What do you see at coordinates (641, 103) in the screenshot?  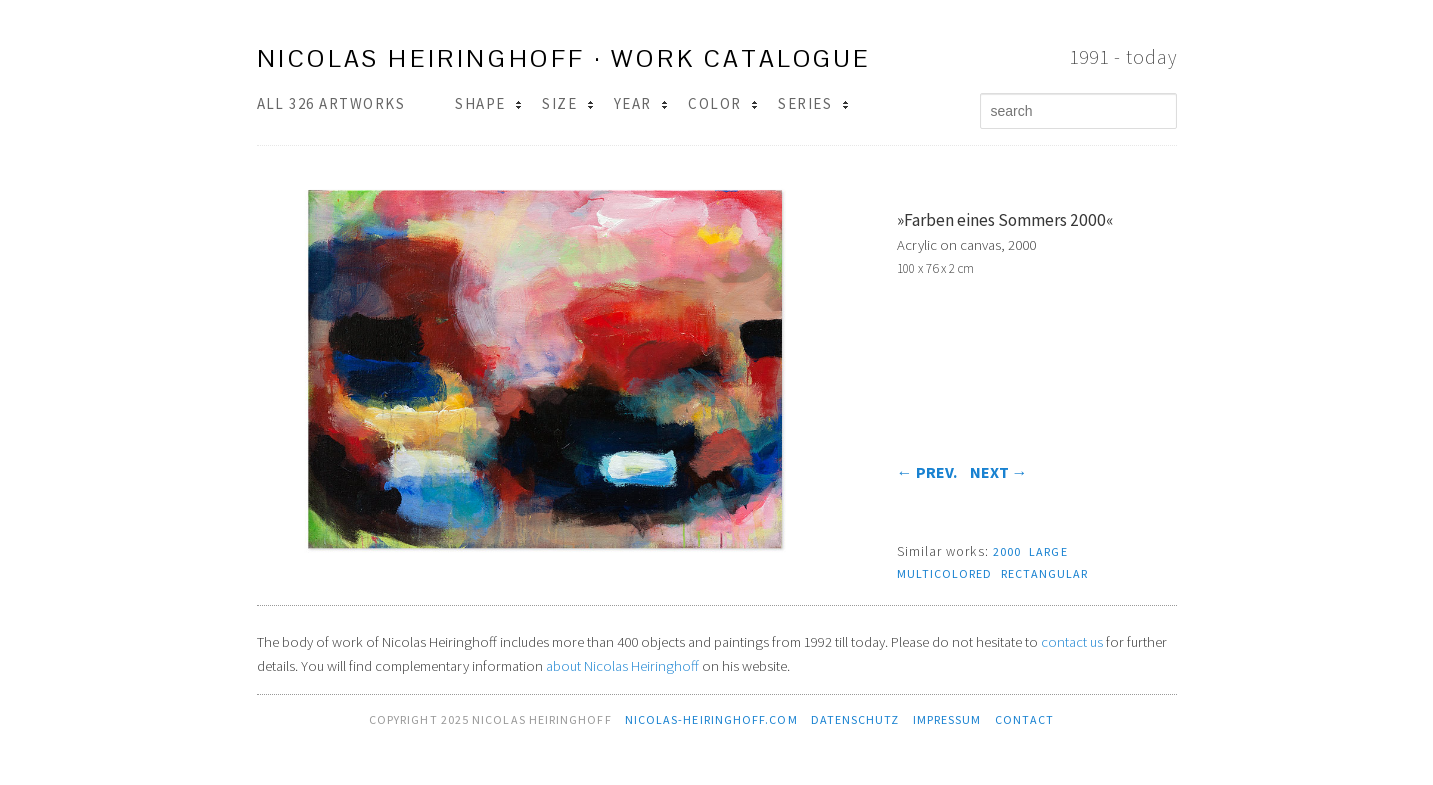 I see `Year` at bounding box center [641, 103].